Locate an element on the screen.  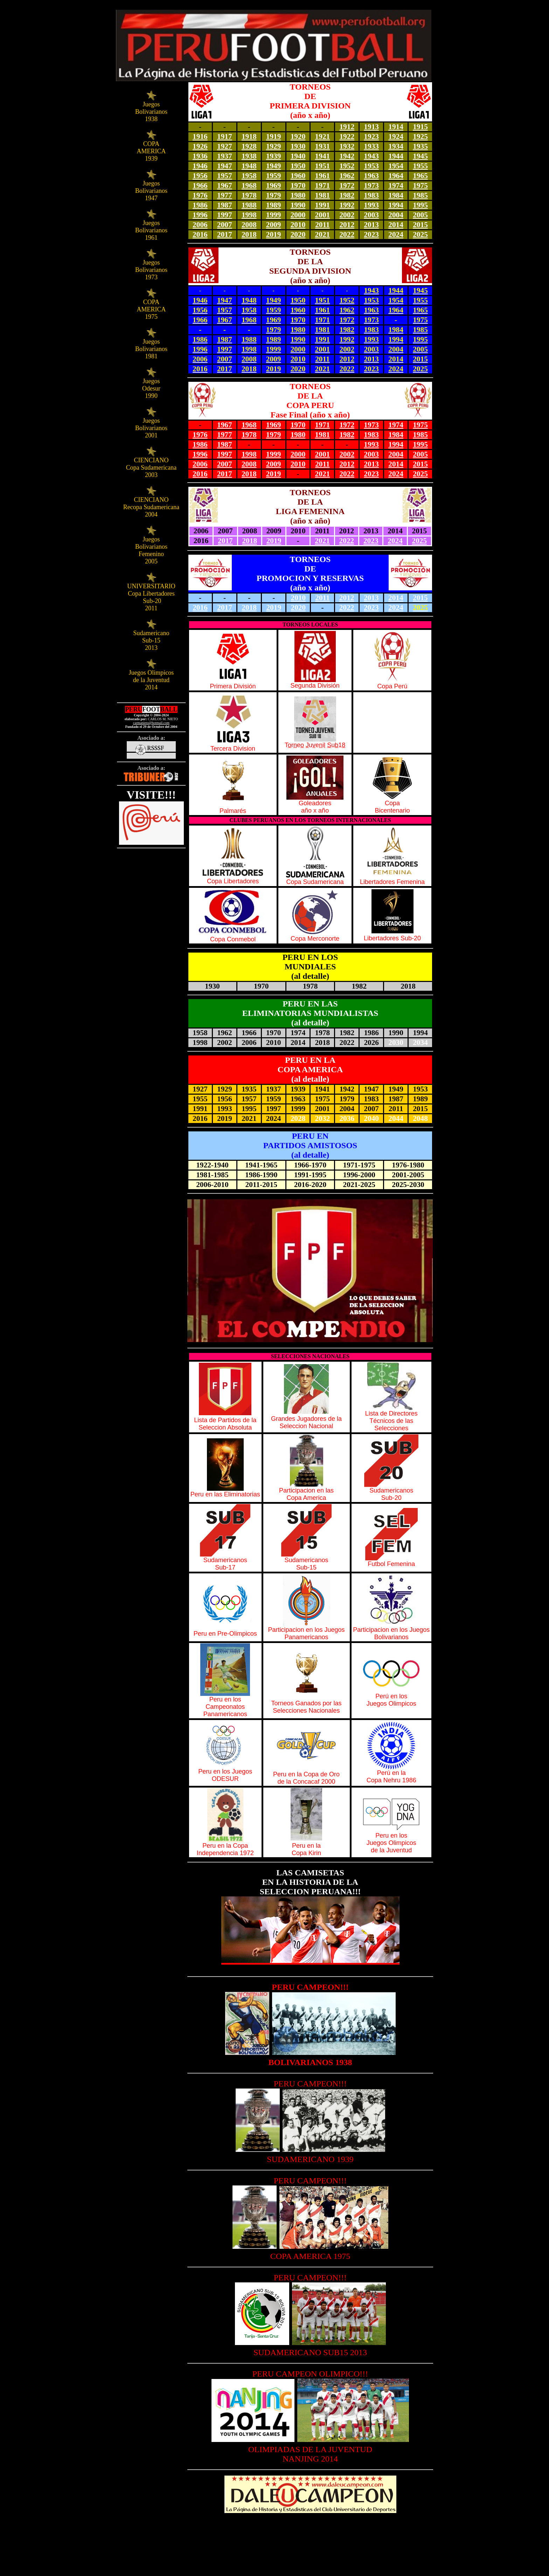
1941 is located at coordinates (322, 156).